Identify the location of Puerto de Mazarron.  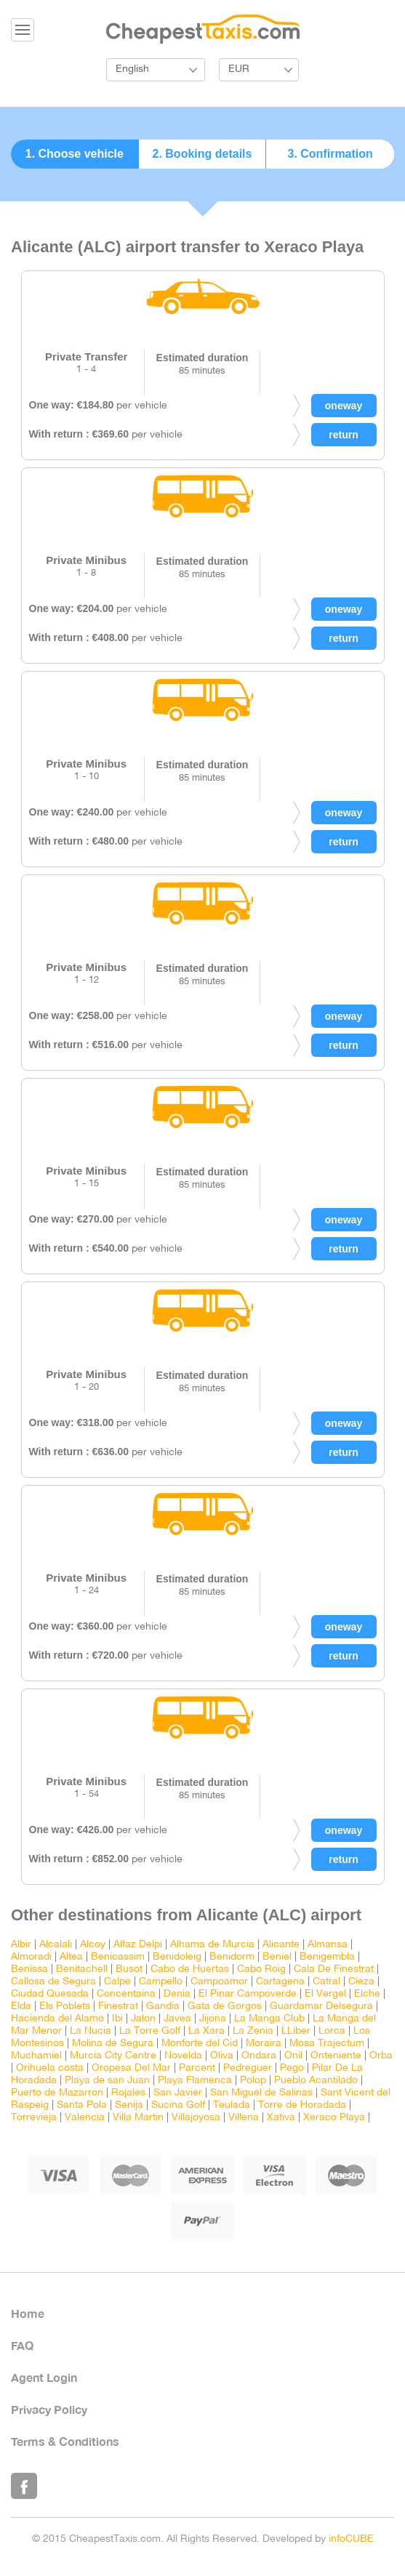
(57, 2093).